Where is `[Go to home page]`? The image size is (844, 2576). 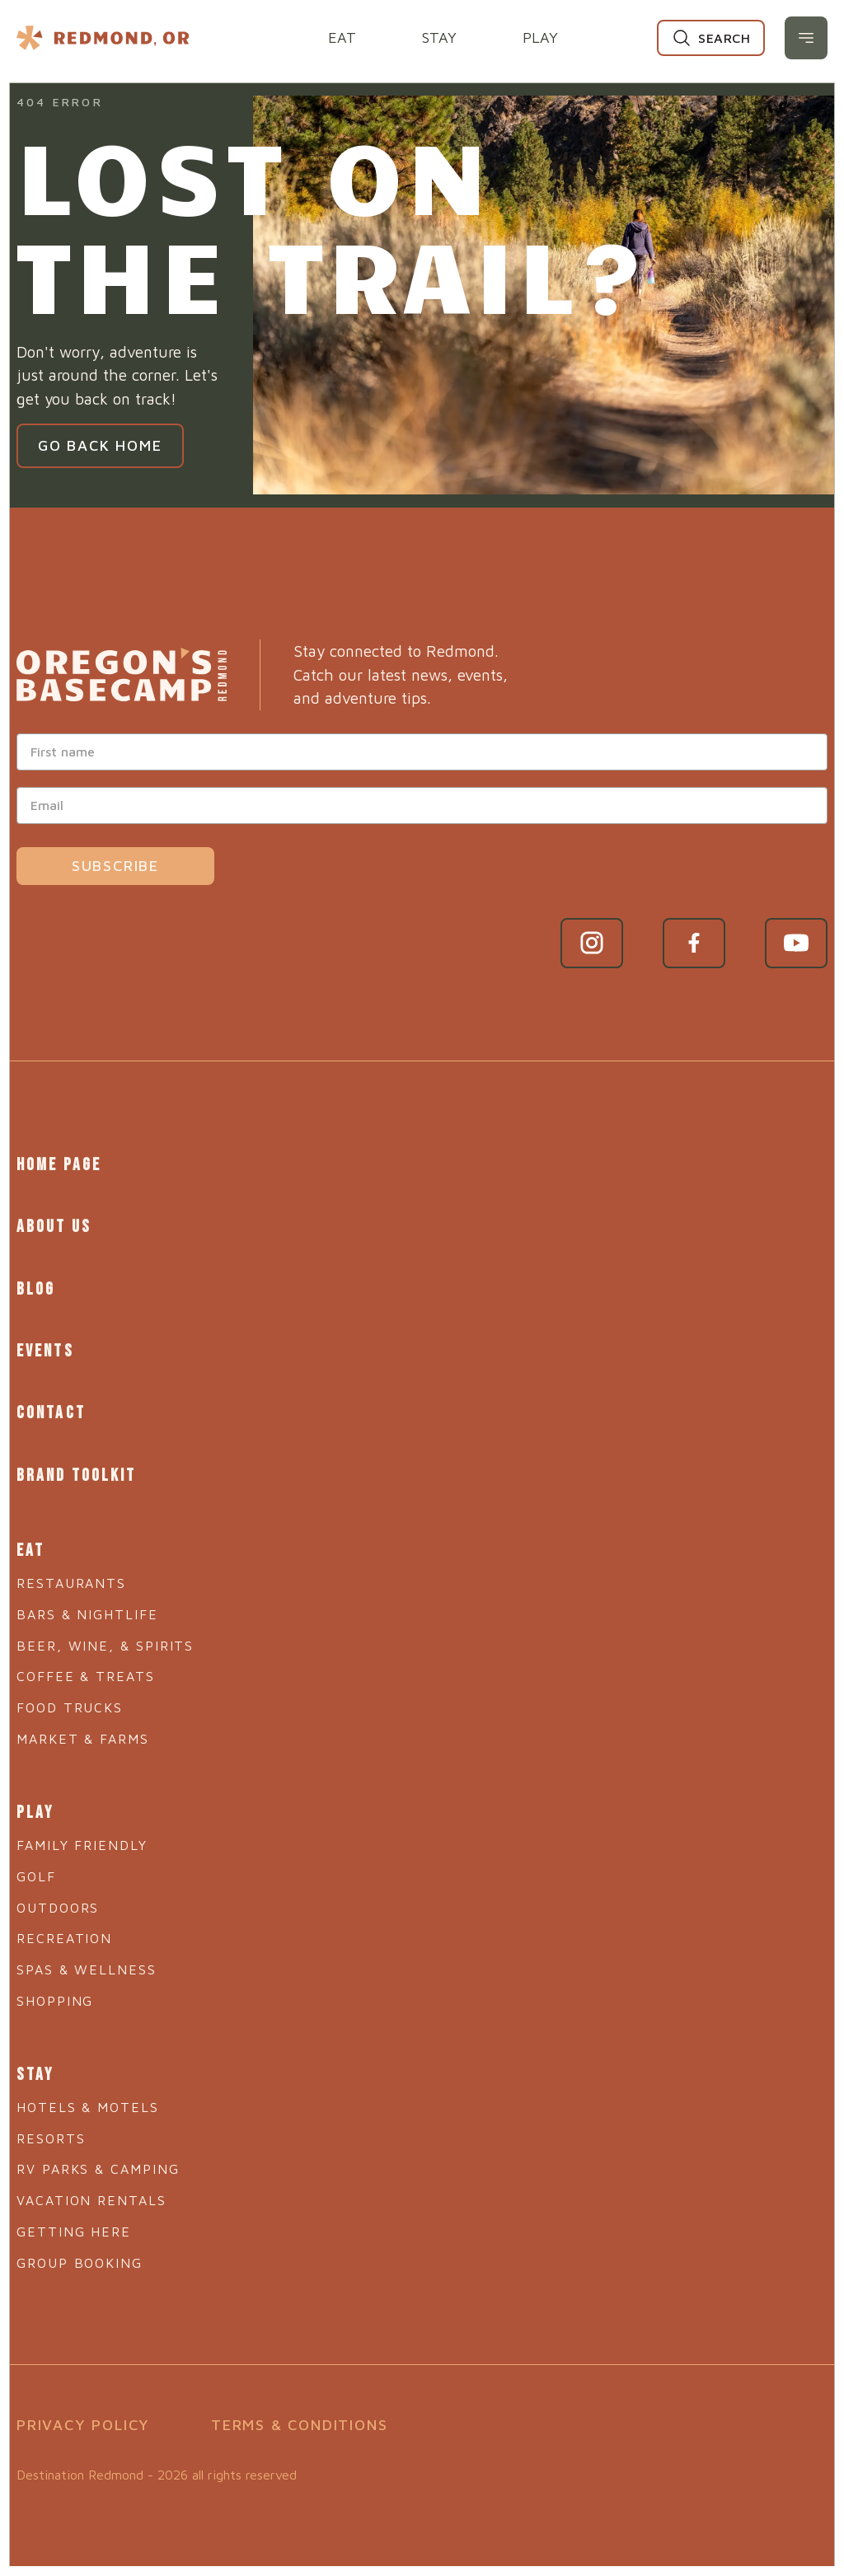
[Go to home page] is located at coordinates (121, 675).